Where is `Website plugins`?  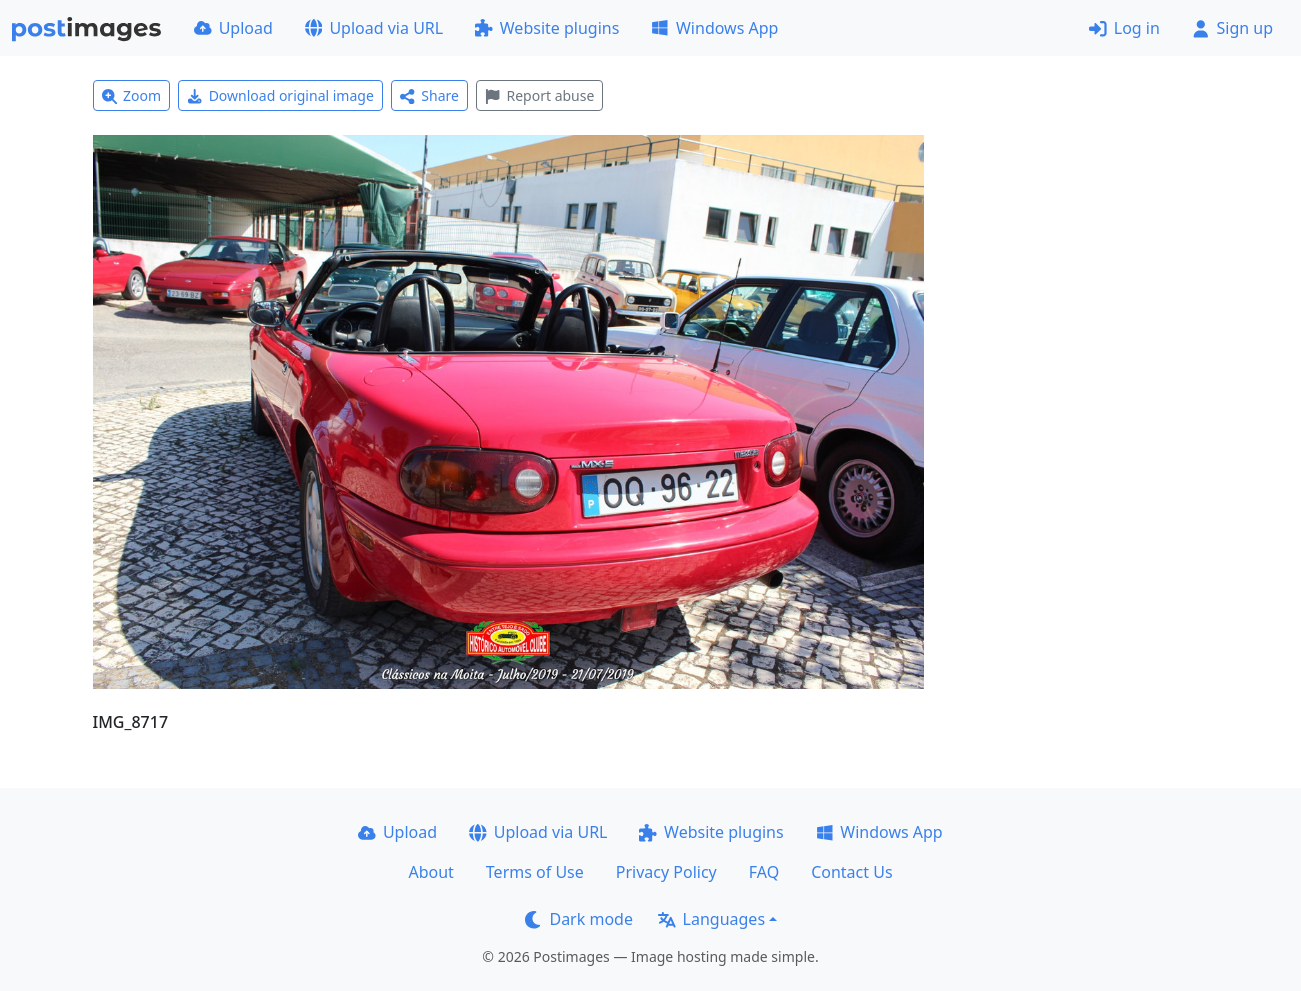 Website plugins is located at coordinates (547, 28).